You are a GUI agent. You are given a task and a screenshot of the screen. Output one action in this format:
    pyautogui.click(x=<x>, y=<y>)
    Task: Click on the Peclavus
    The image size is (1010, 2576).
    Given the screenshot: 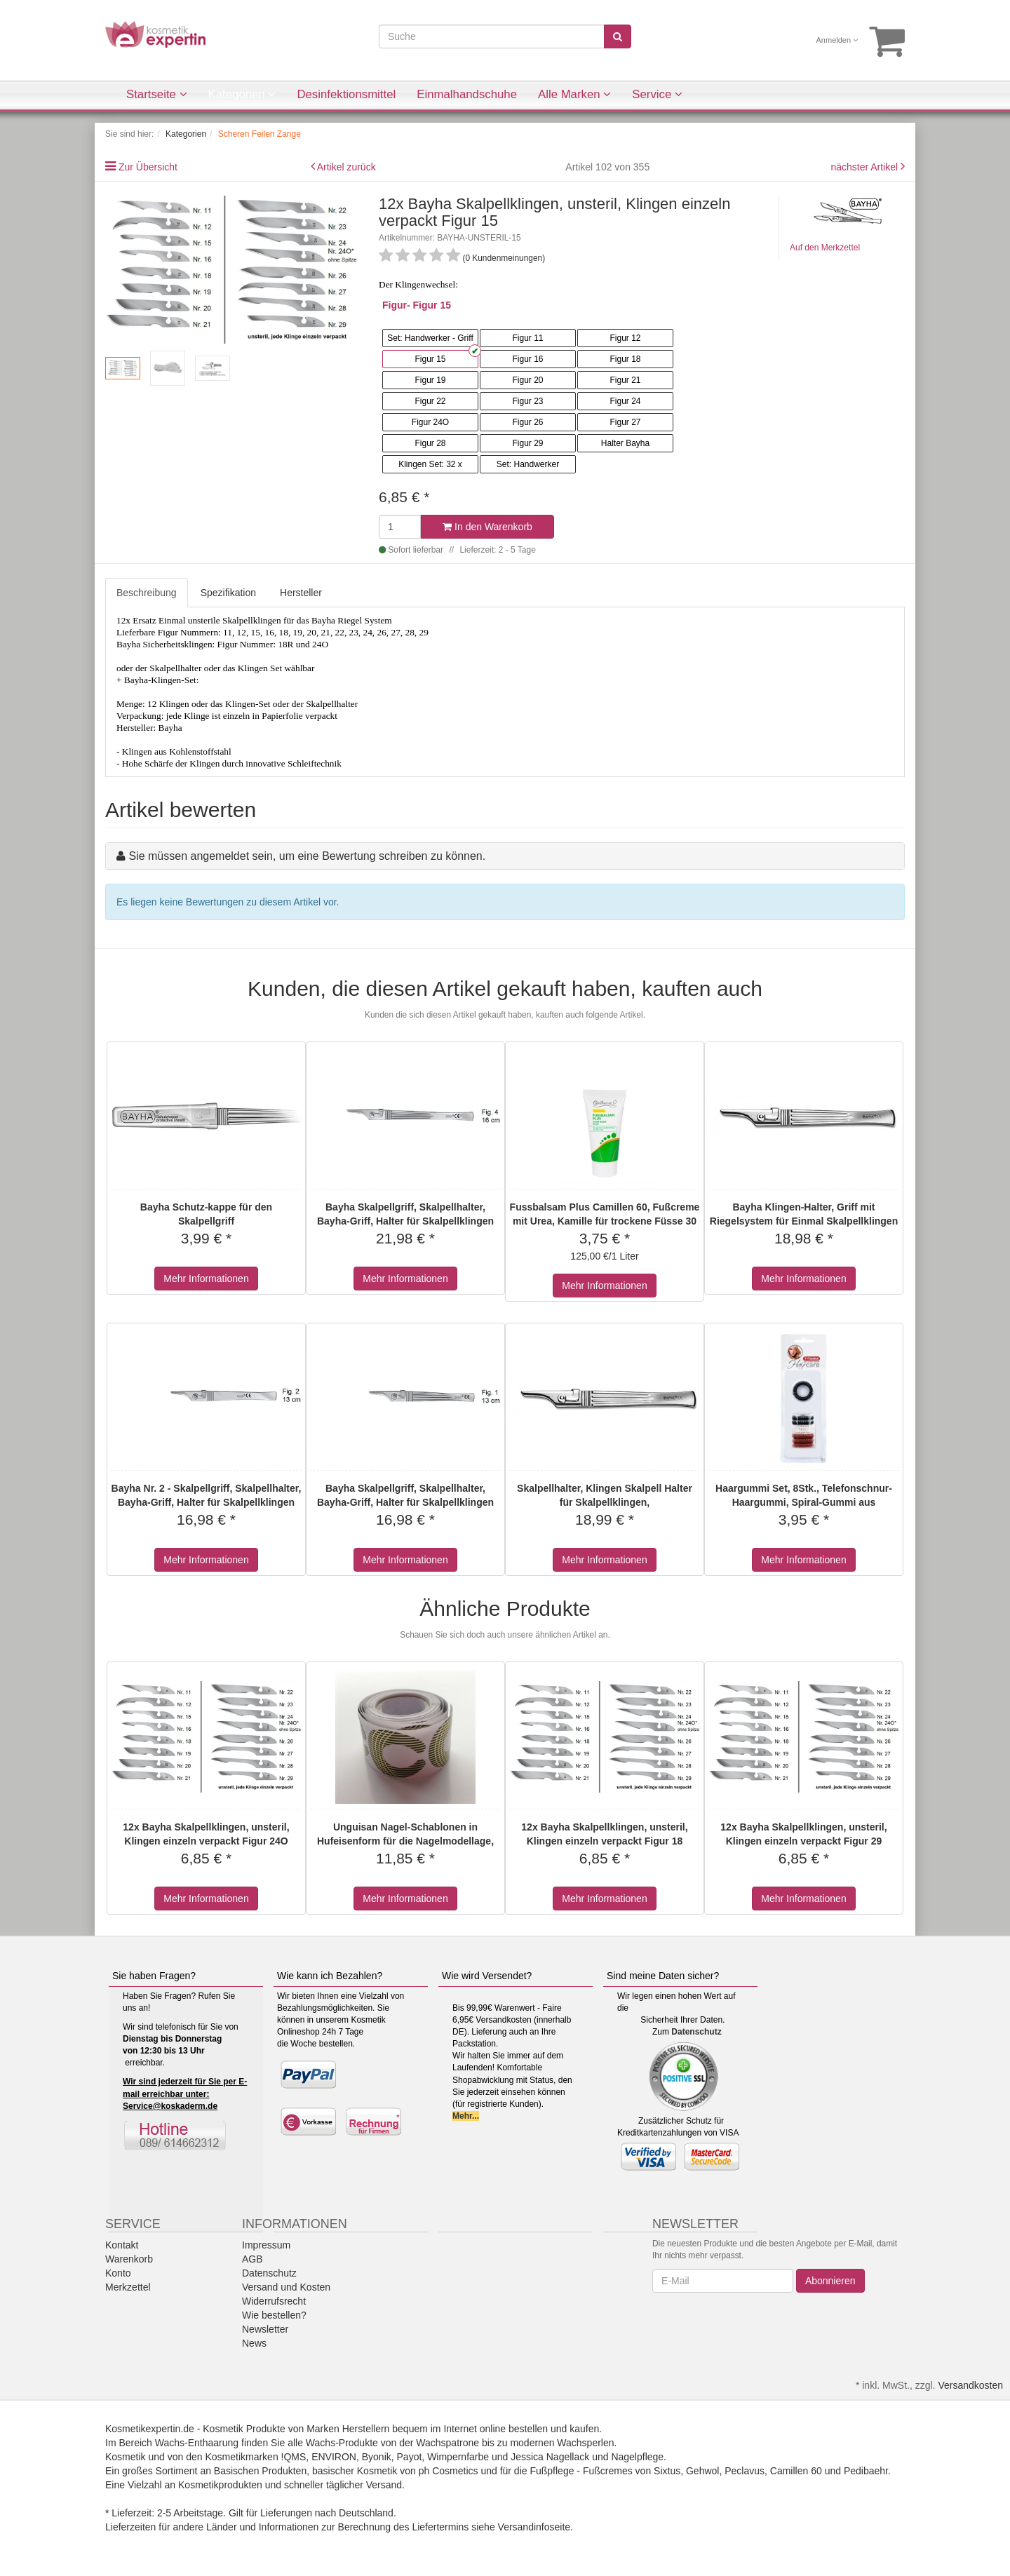 What is the action you would take?
    pyautogui.click(x=745, y=2470)
    